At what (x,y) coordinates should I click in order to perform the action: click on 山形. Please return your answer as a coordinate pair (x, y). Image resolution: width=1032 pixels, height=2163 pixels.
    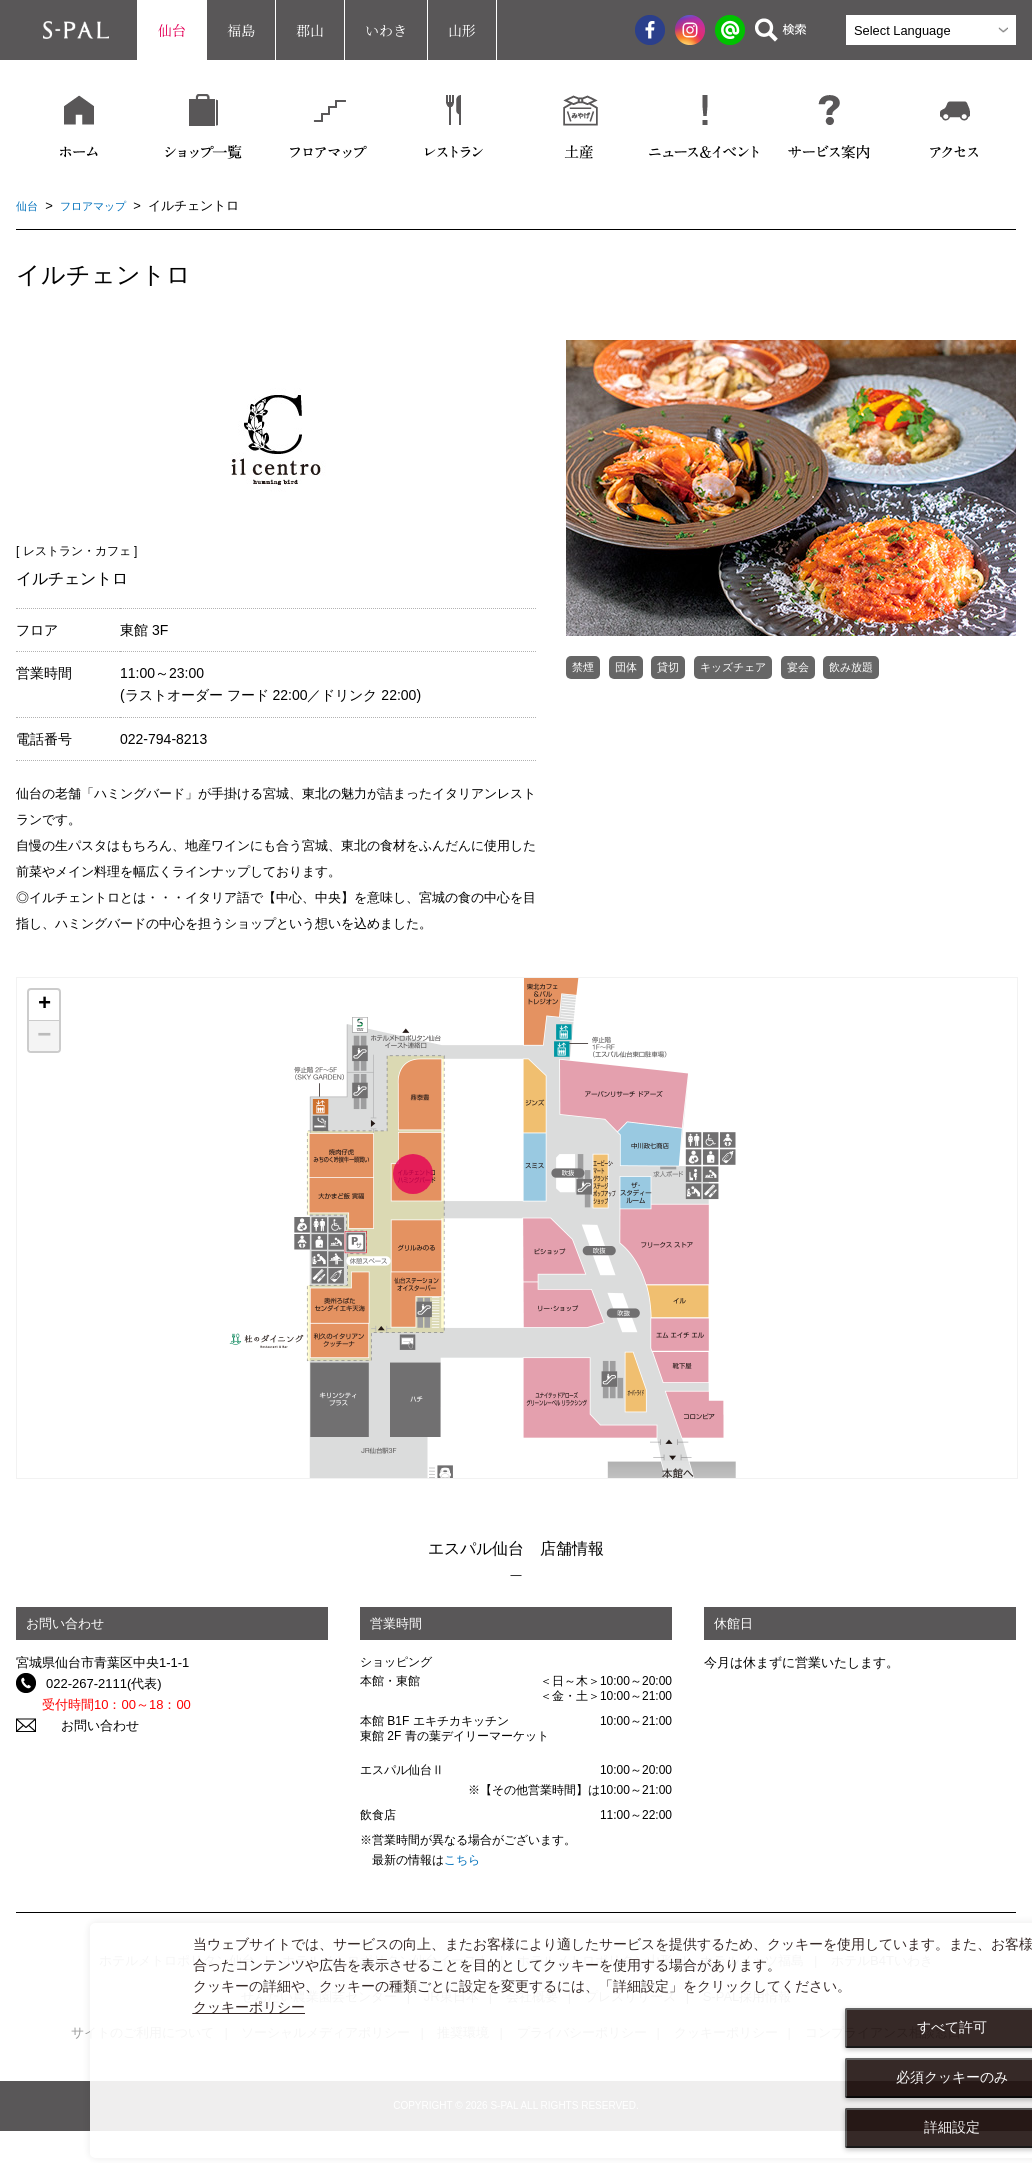
    Looking at the image, I should click on (462, 30).